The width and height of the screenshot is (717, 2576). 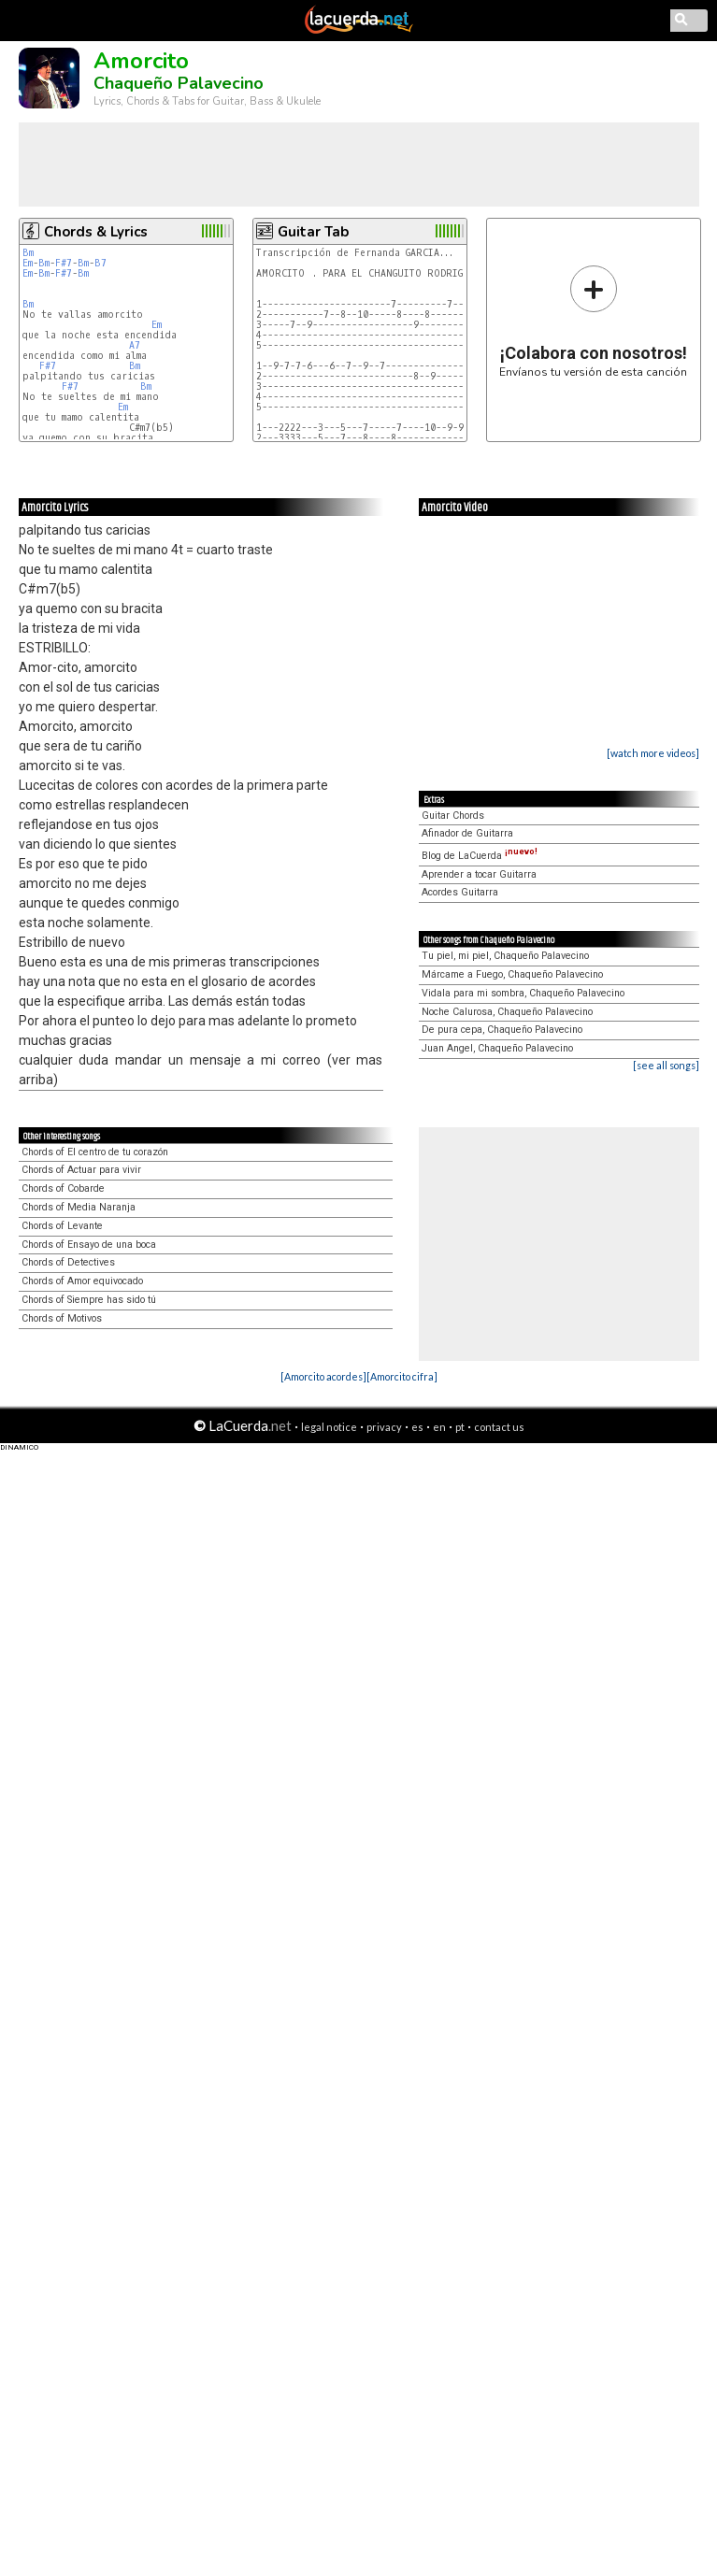 I want to click on Chords of El centro de tu corazón, so click(x=95, y=1152).